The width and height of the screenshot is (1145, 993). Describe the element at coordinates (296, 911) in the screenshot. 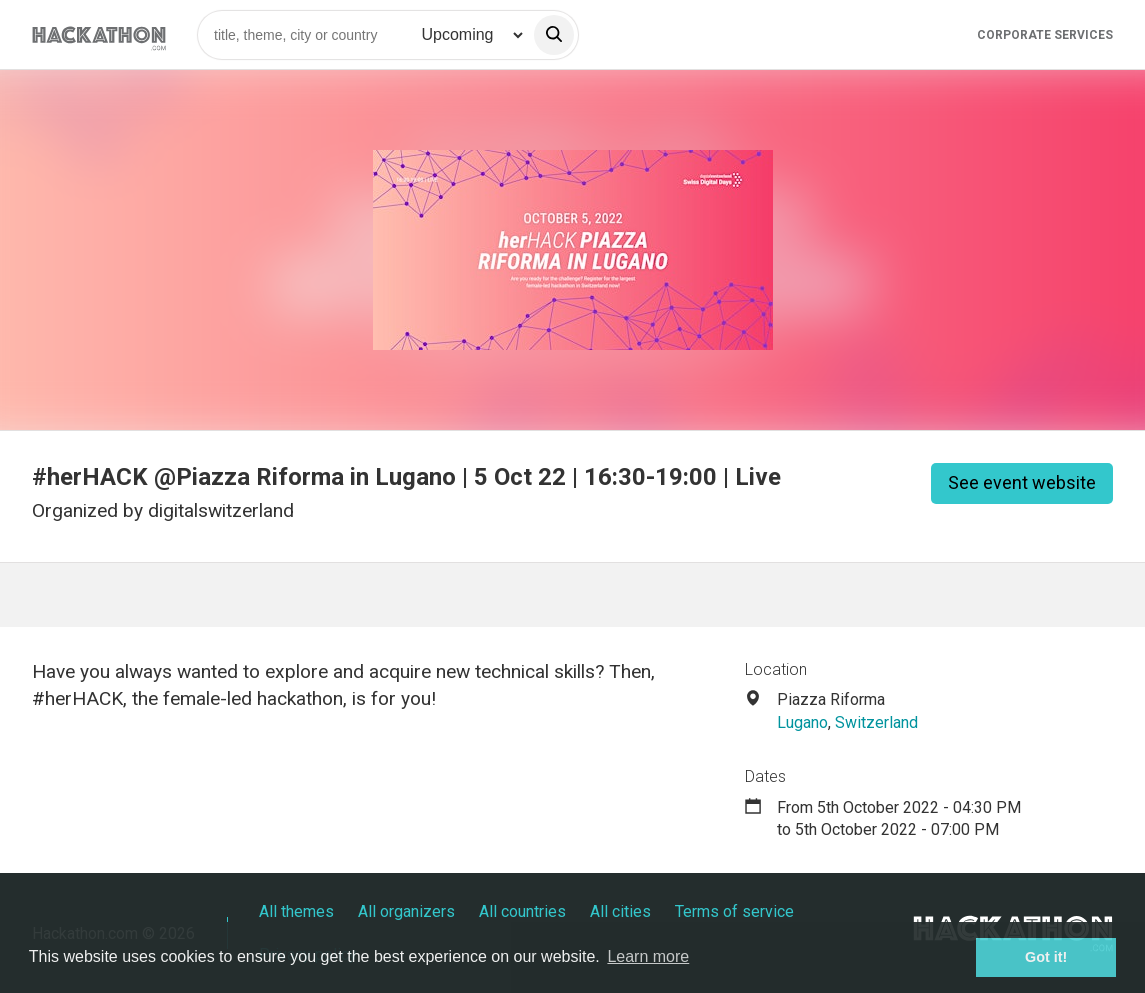

I see `All themes` at that location.